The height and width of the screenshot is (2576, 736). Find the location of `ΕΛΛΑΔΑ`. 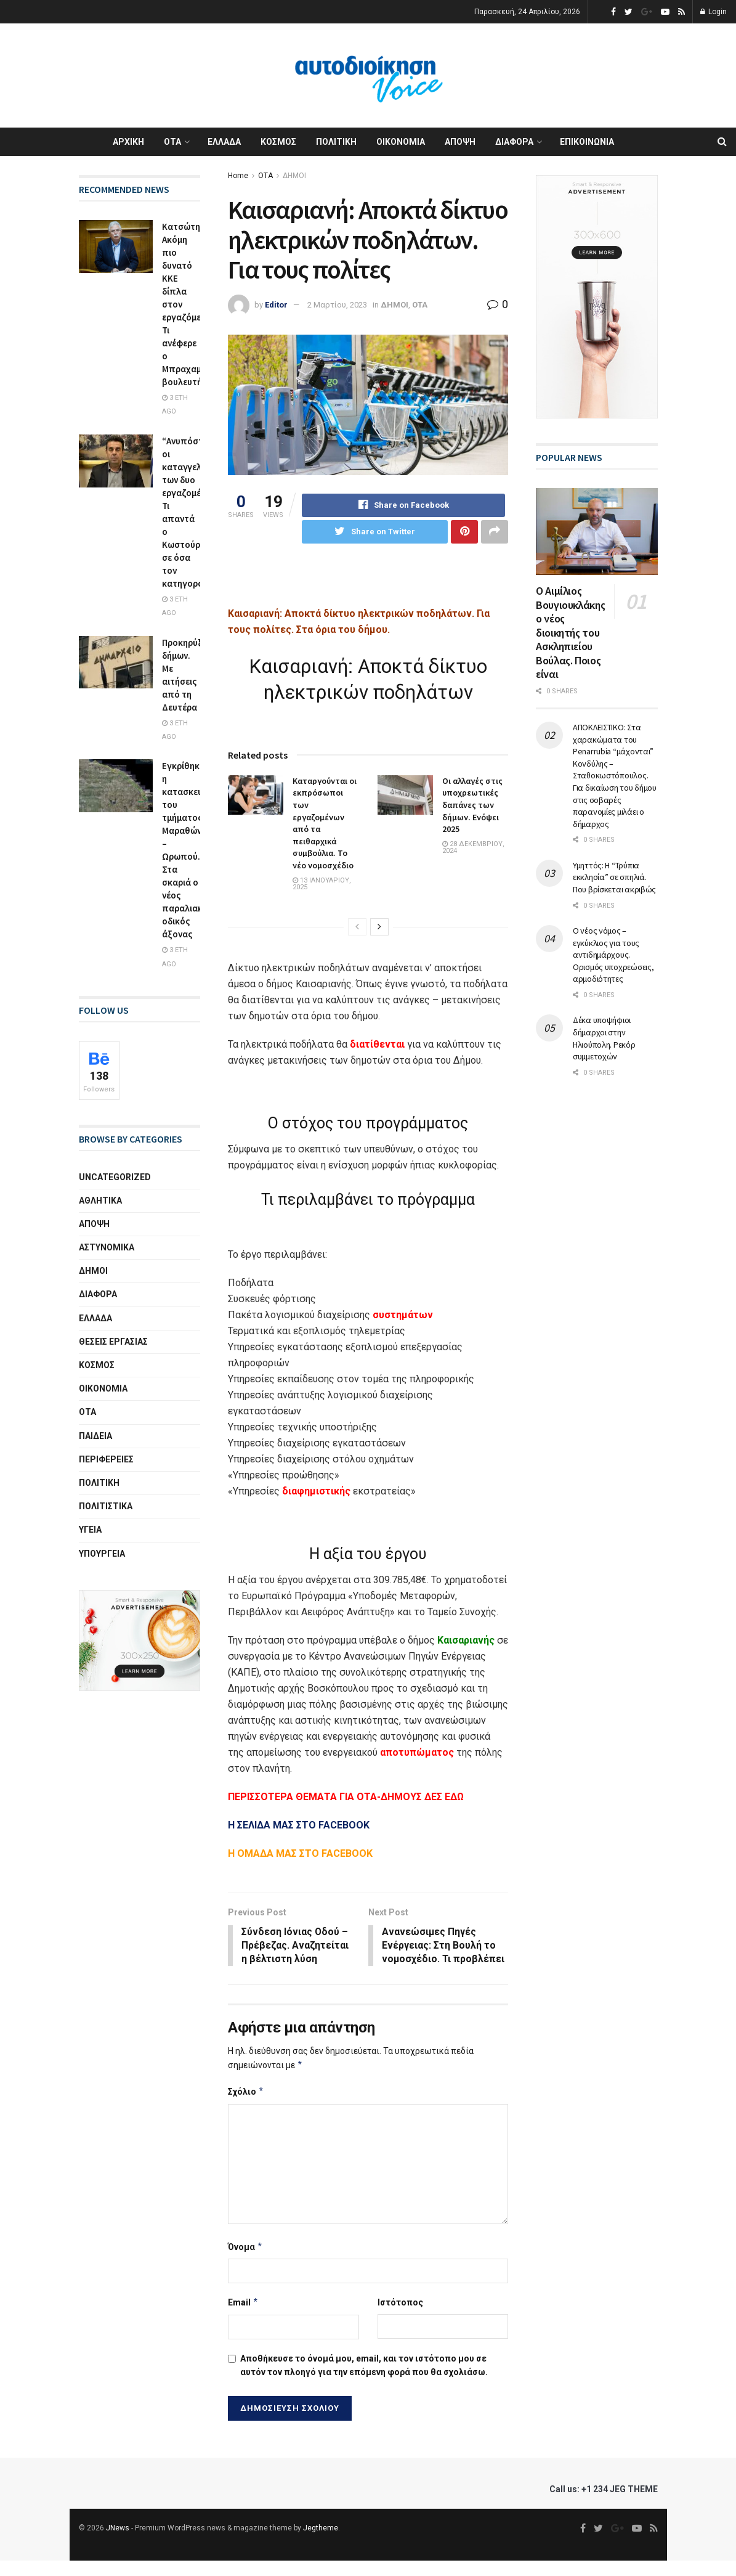

ΕΛΛΑΔΑ is located at coordinates (224, 142).